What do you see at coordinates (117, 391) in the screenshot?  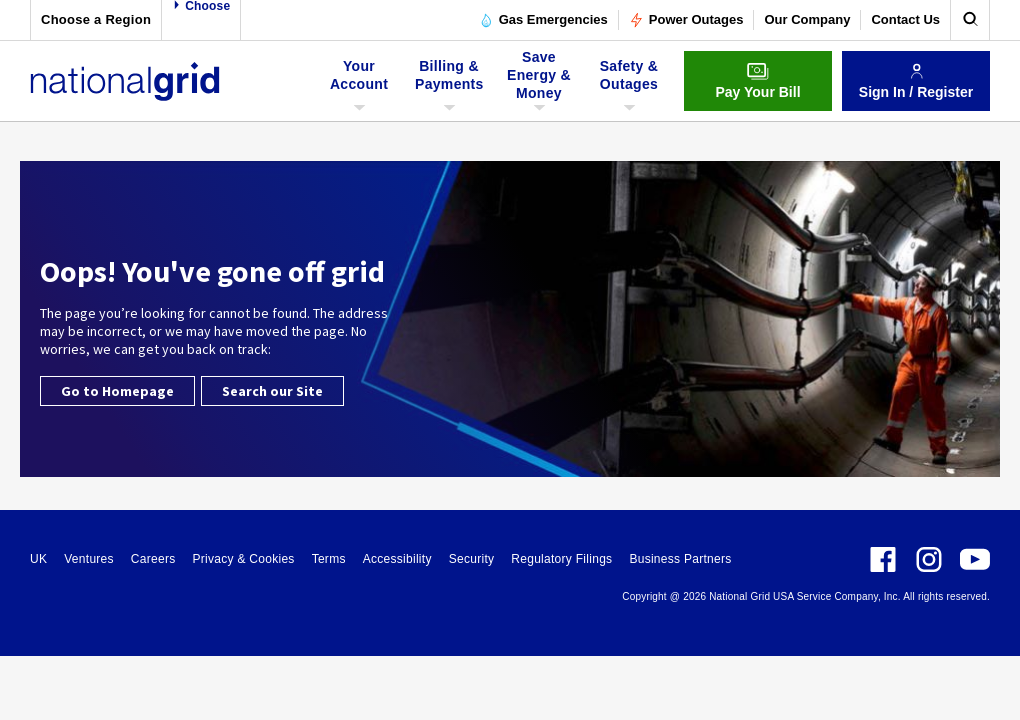 I see `Go to Homepage` at bounding box center [117, 391].